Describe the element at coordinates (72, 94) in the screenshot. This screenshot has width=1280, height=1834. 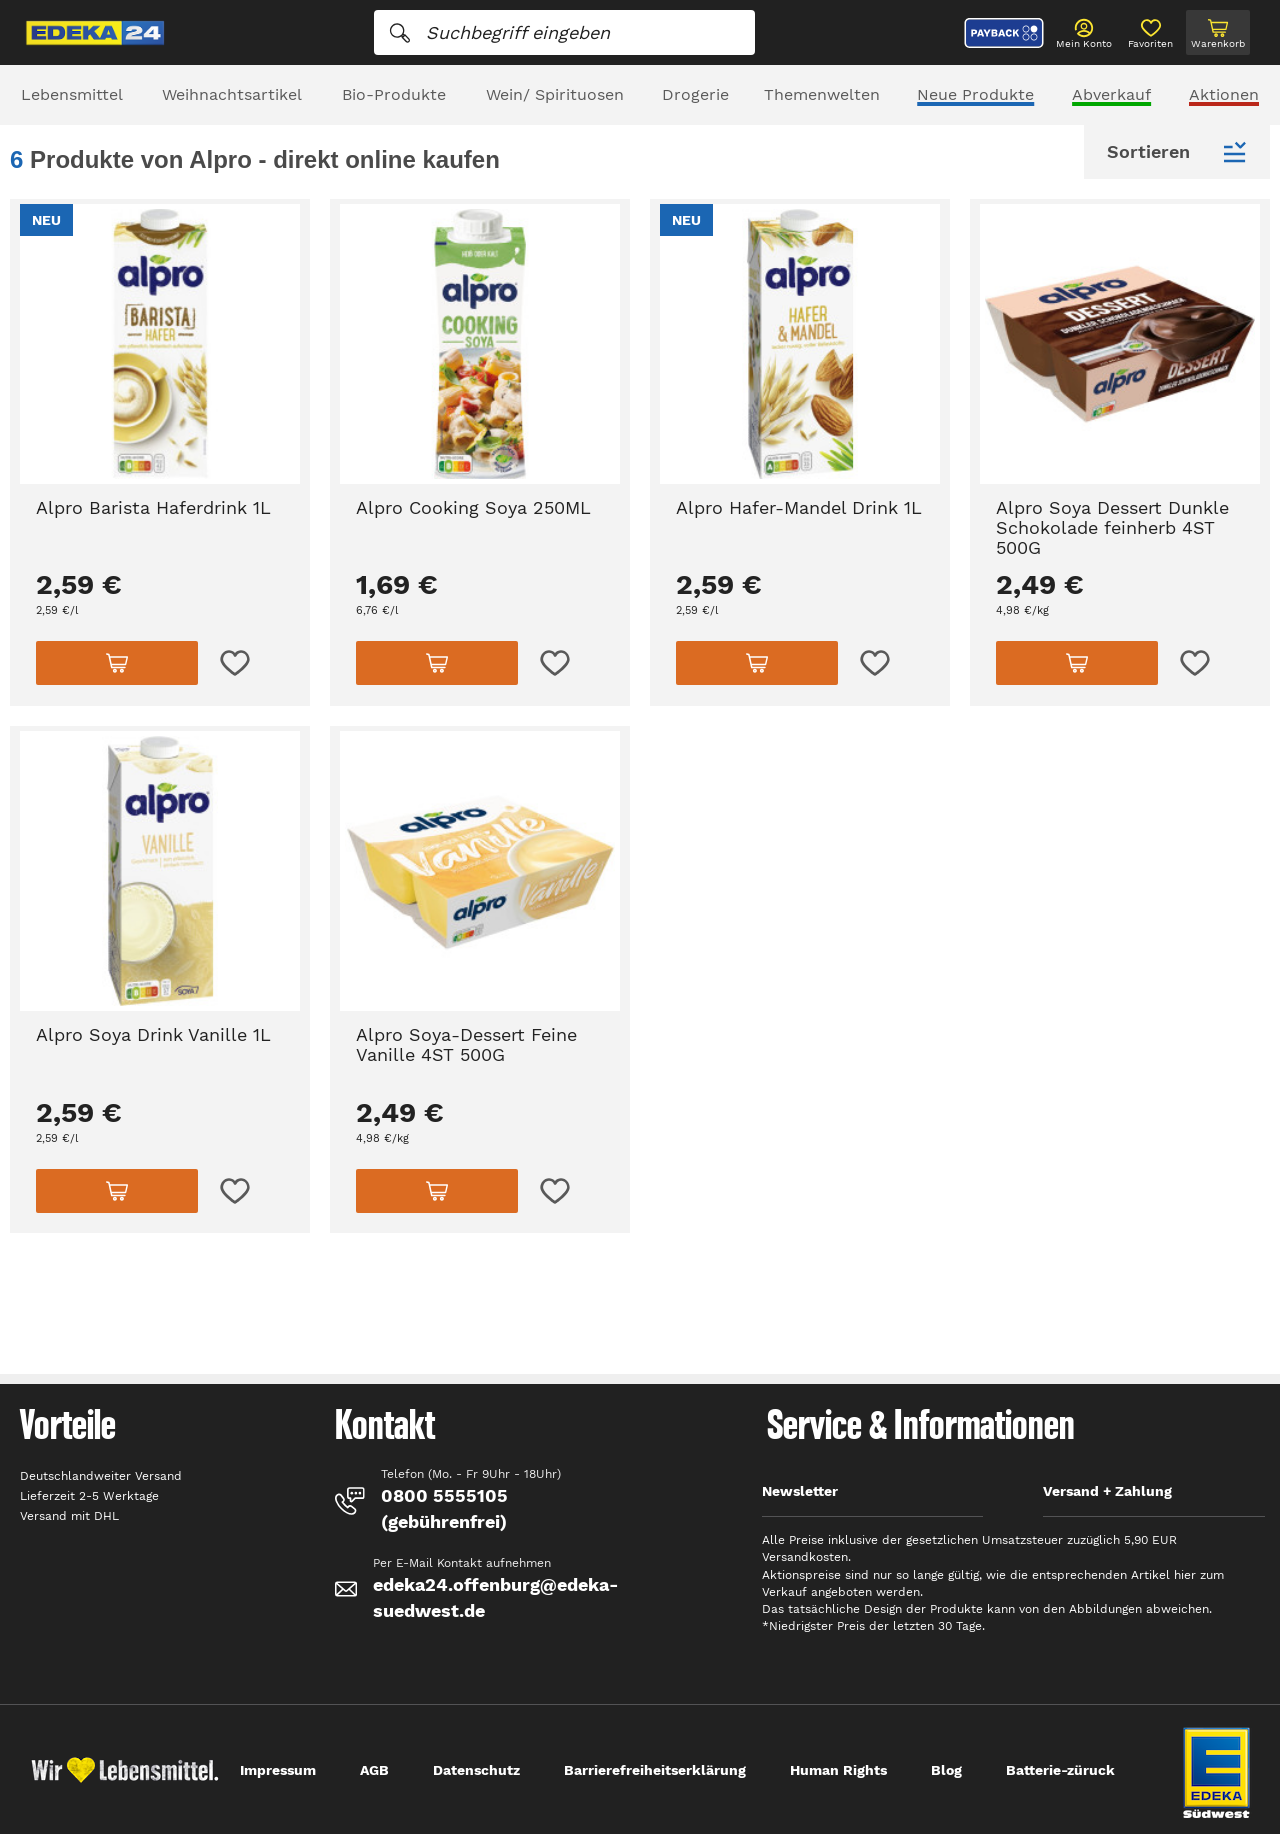
I see `Lebensmittel` at that location.